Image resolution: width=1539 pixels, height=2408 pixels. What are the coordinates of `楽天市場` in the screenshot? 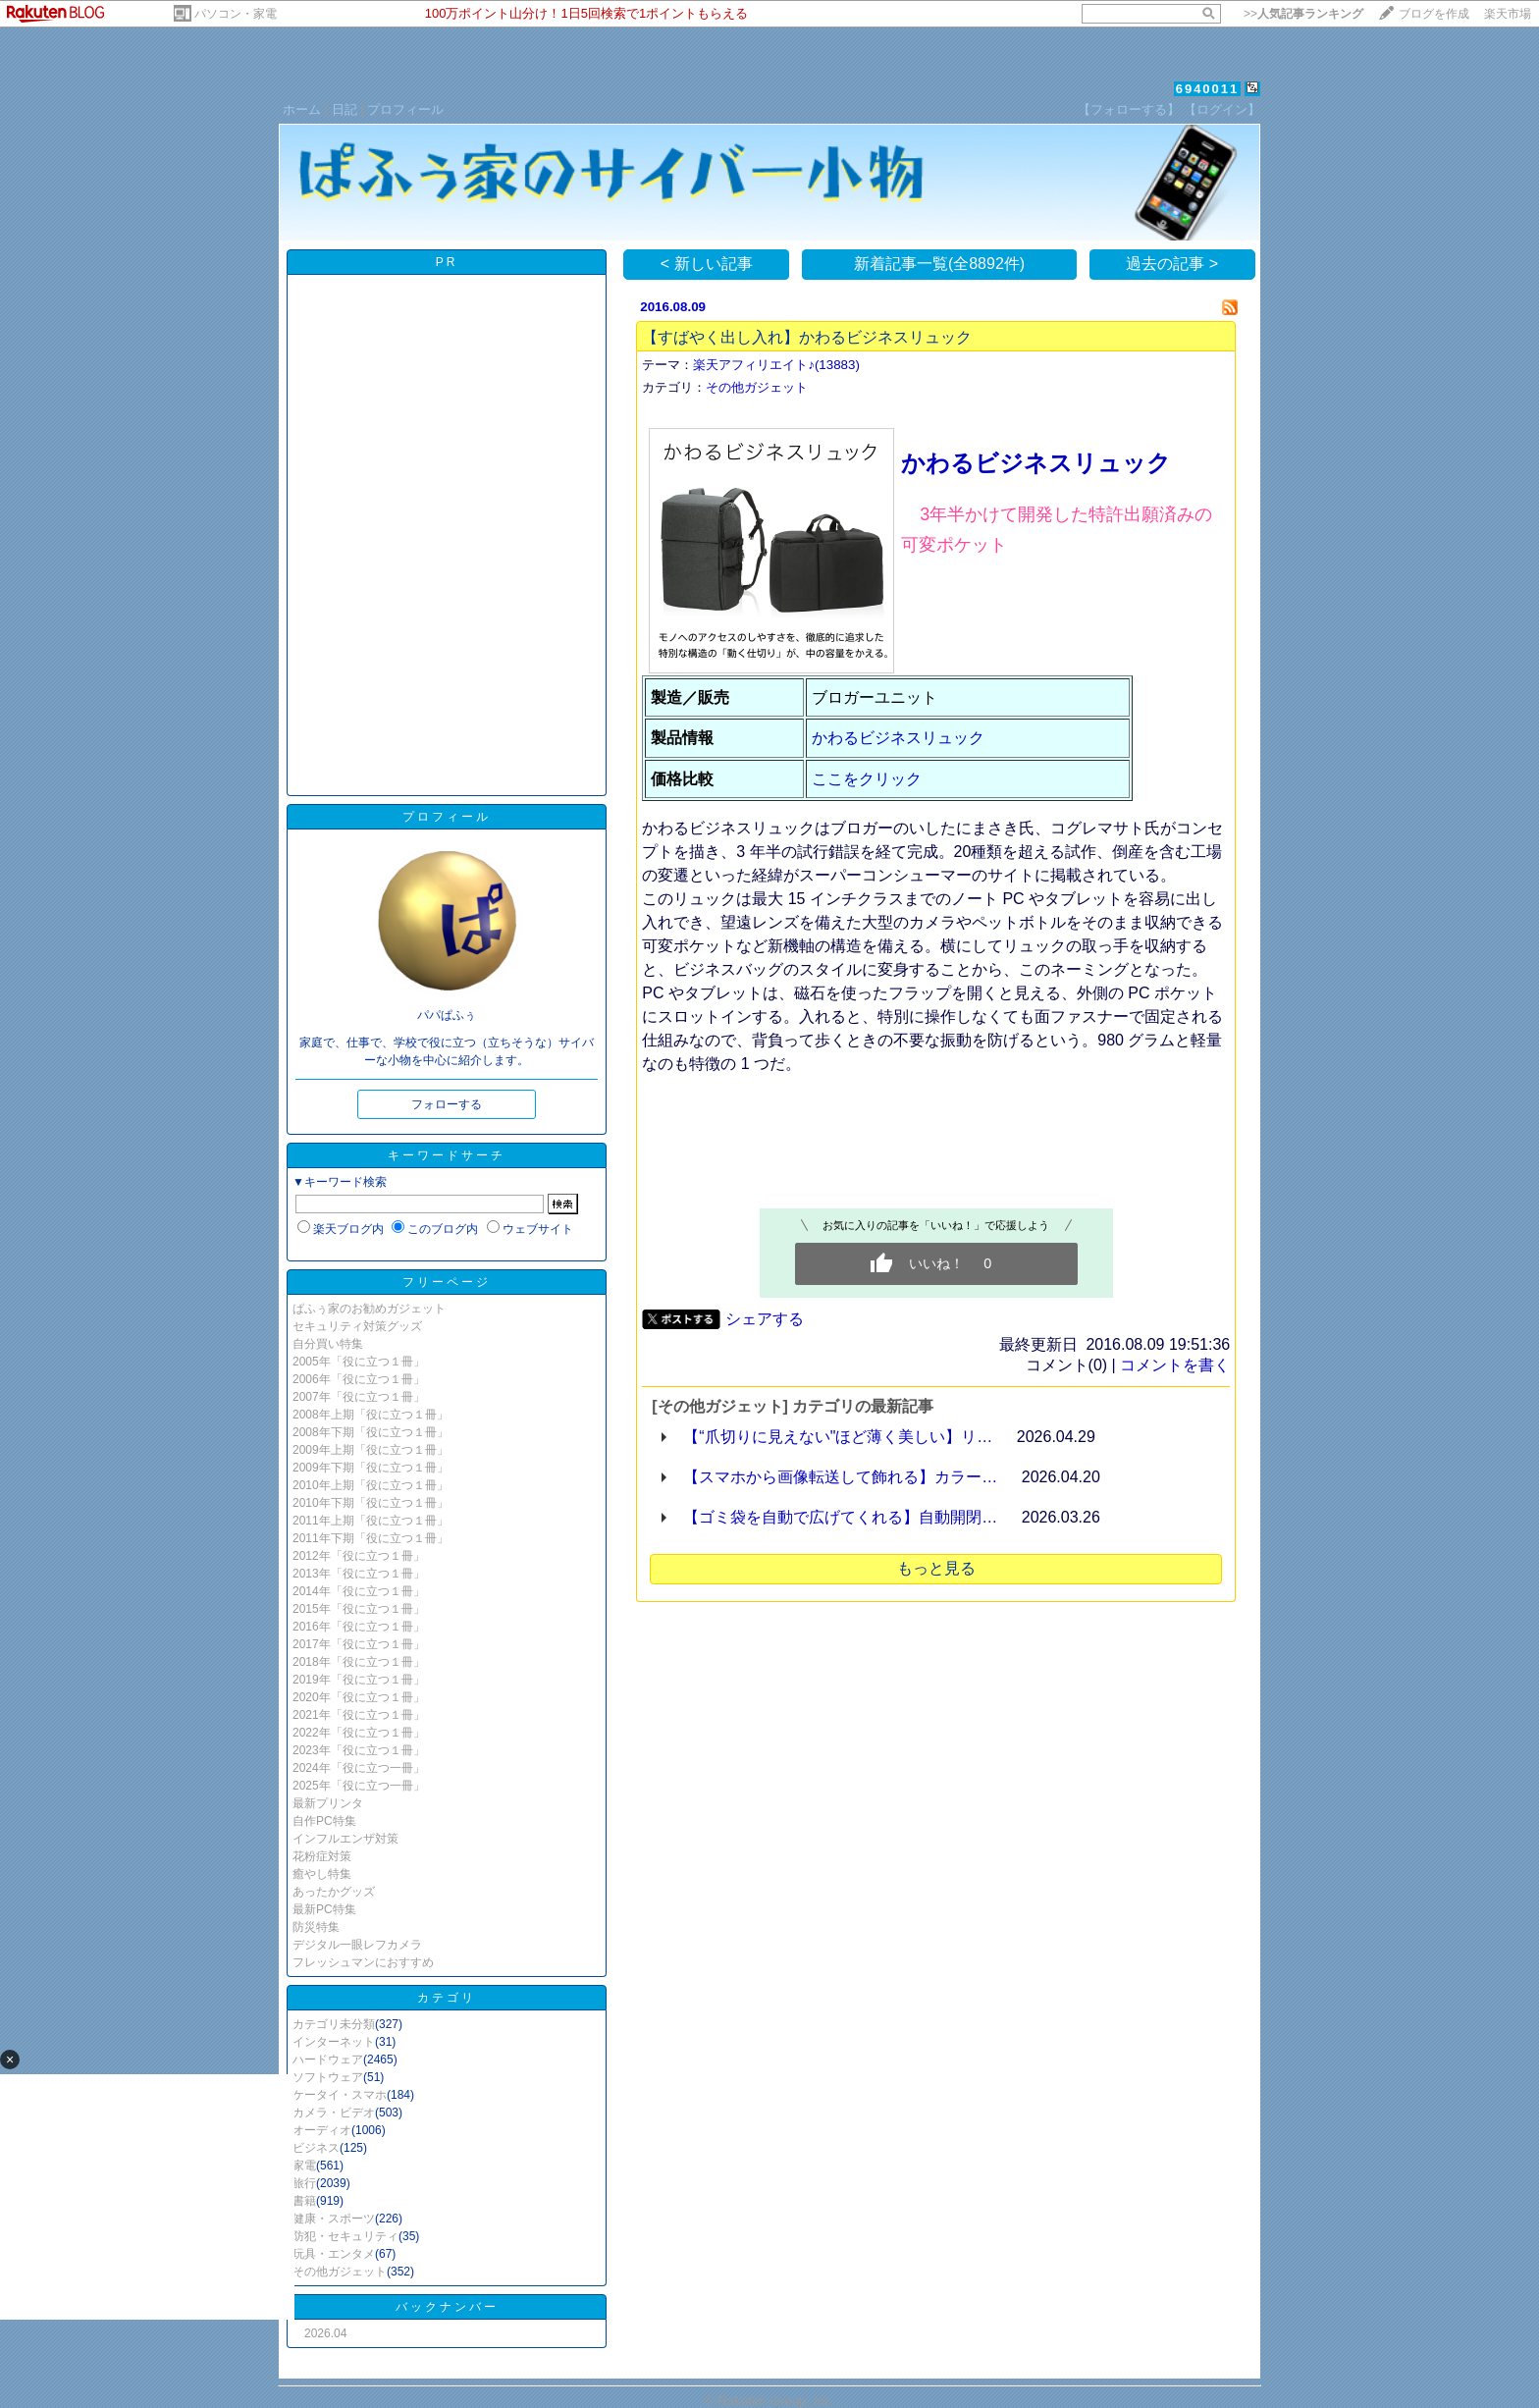 It's located at (1507, 14).